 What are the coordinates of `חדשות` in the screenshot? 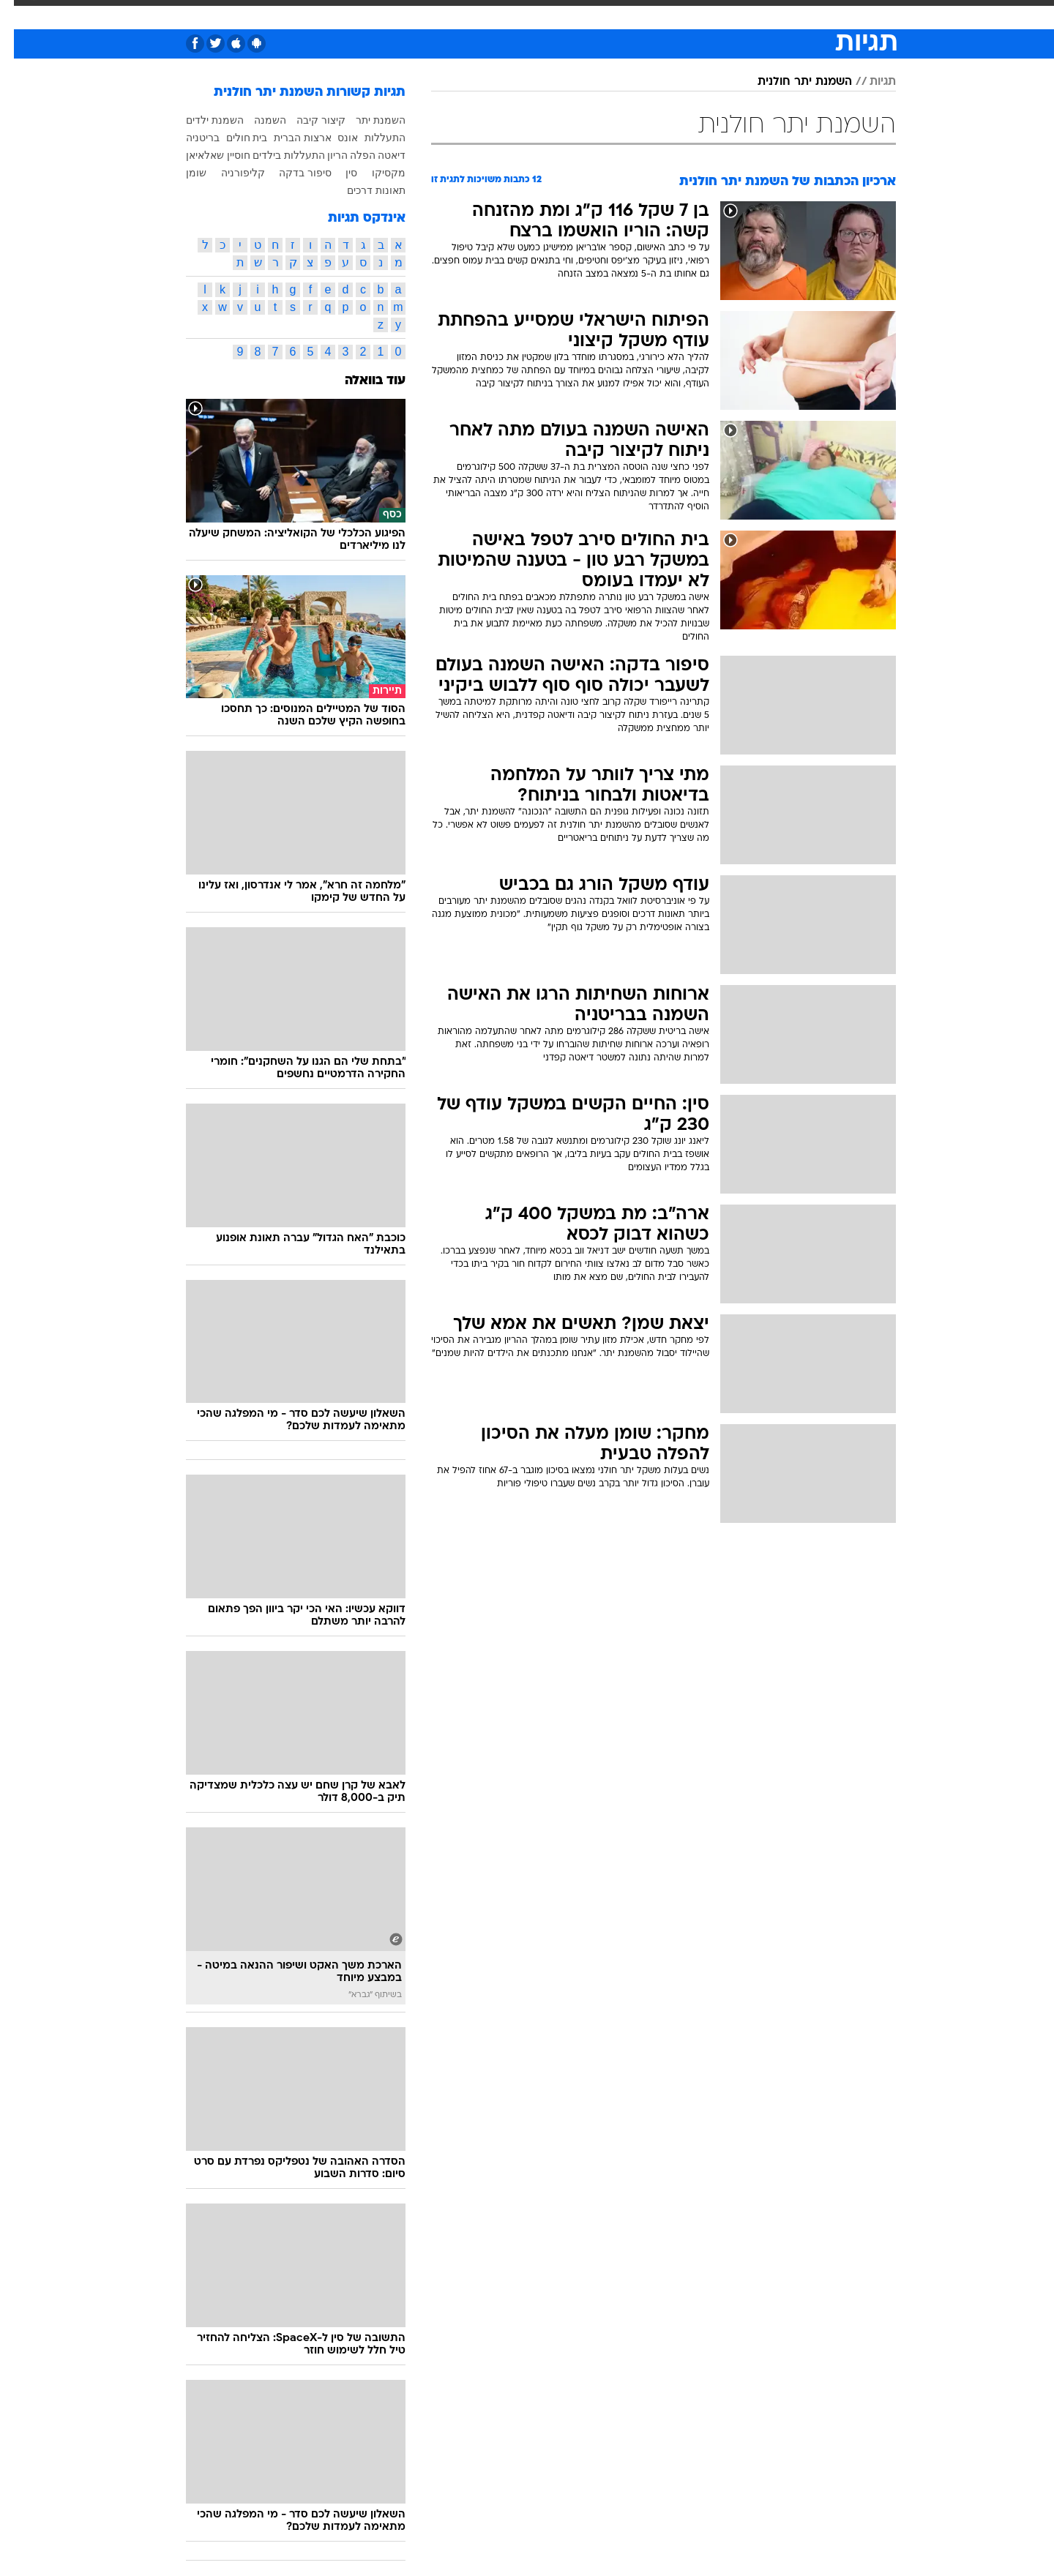 It's located at (814, 14).